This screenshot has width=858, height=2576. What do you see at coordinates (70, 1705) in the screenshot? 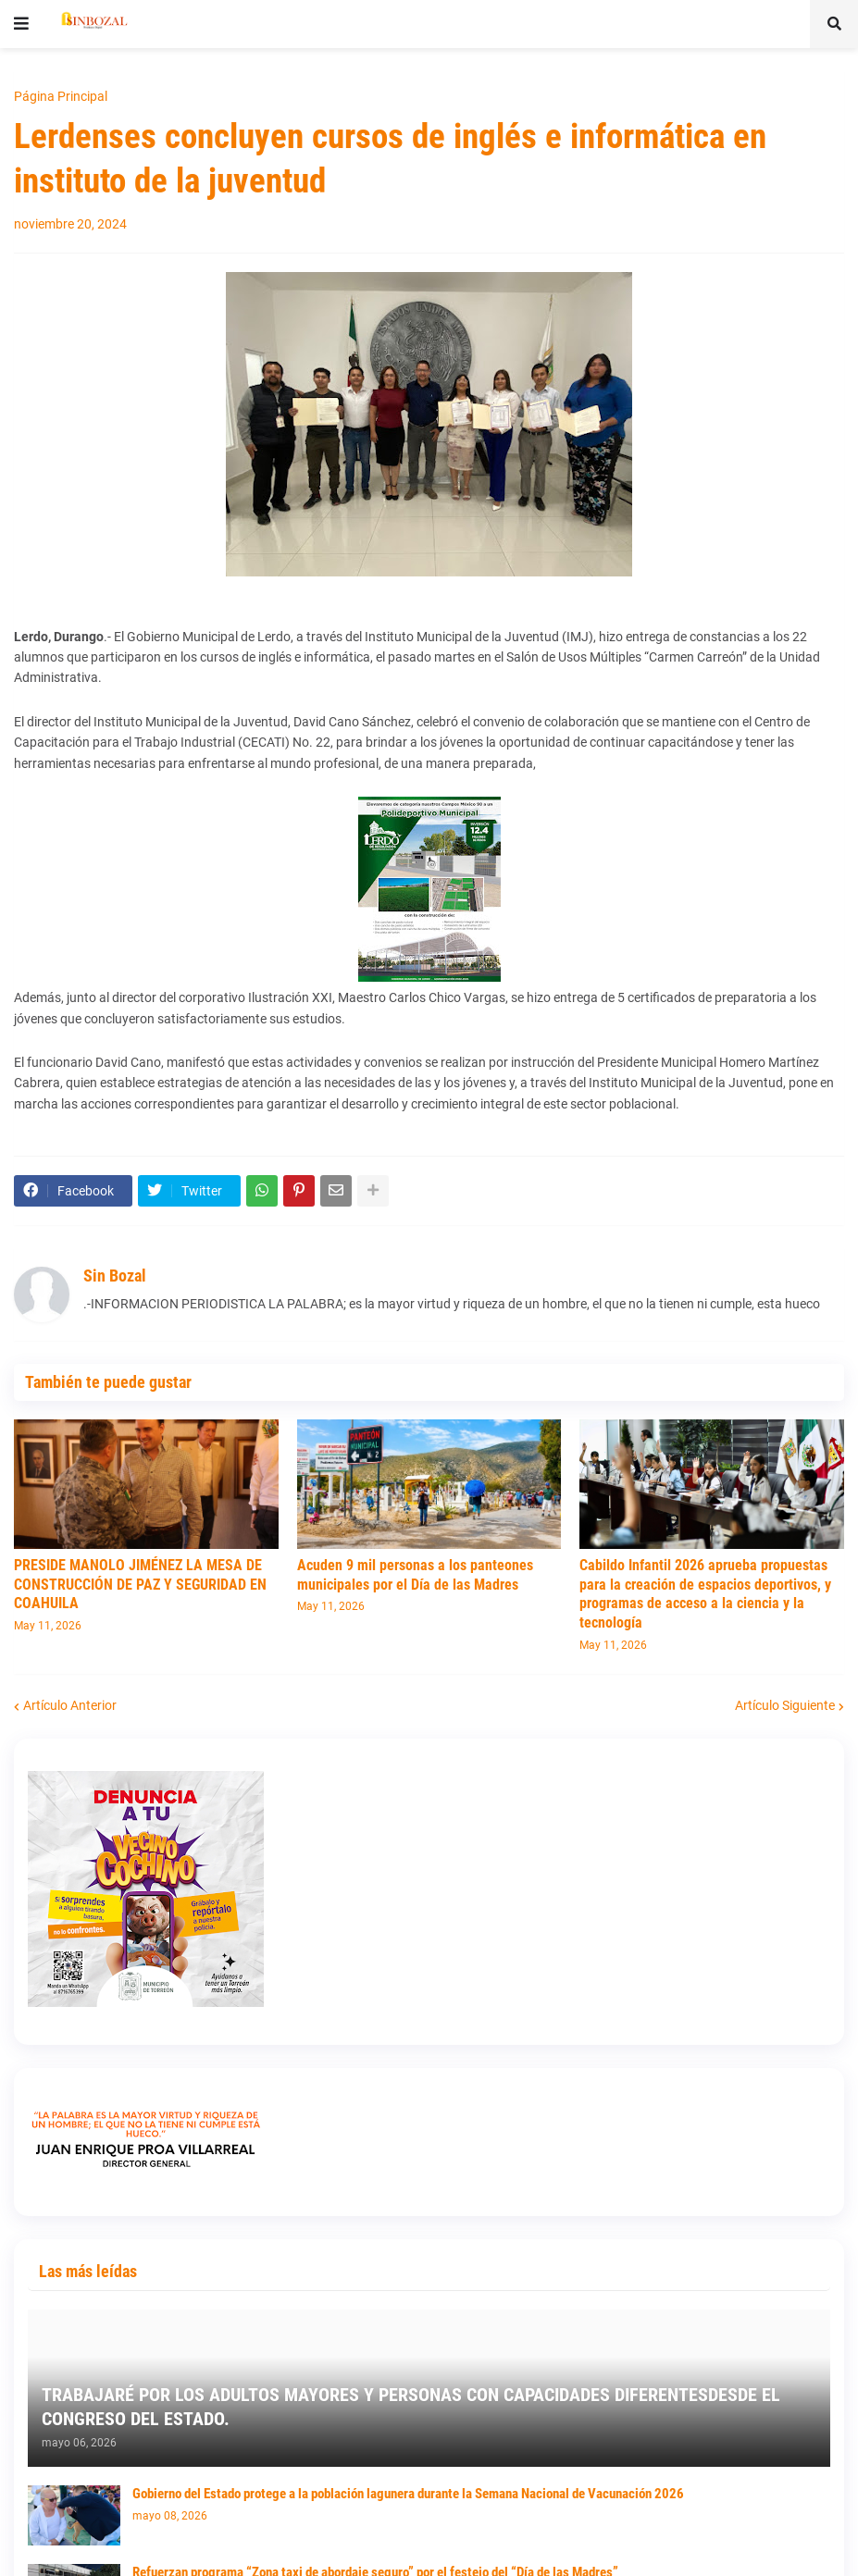
I see `Artículo Anterior` at bounding box center [70, 1705].